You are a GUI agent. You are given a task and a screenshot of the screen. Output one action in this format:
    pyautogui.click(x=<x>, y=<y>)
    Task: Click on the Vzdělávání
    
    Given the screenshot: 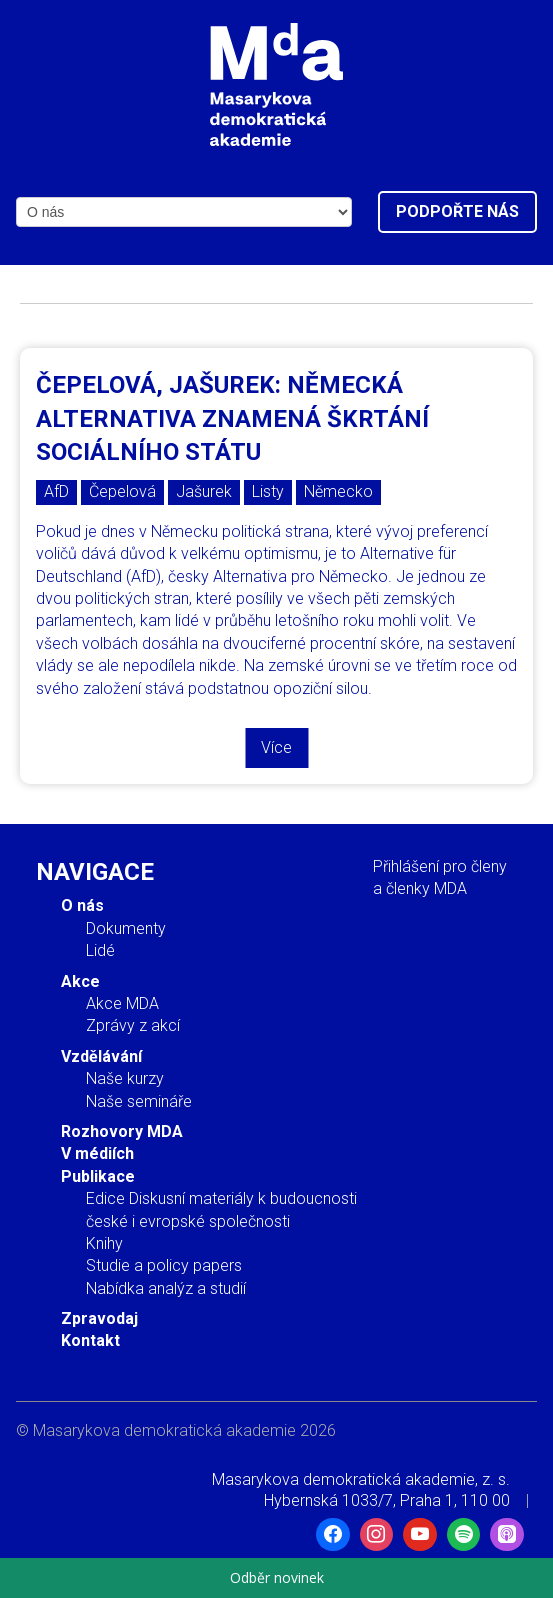 What is the action you would take?
    pyautogui.click(x=101, y=1056)
    